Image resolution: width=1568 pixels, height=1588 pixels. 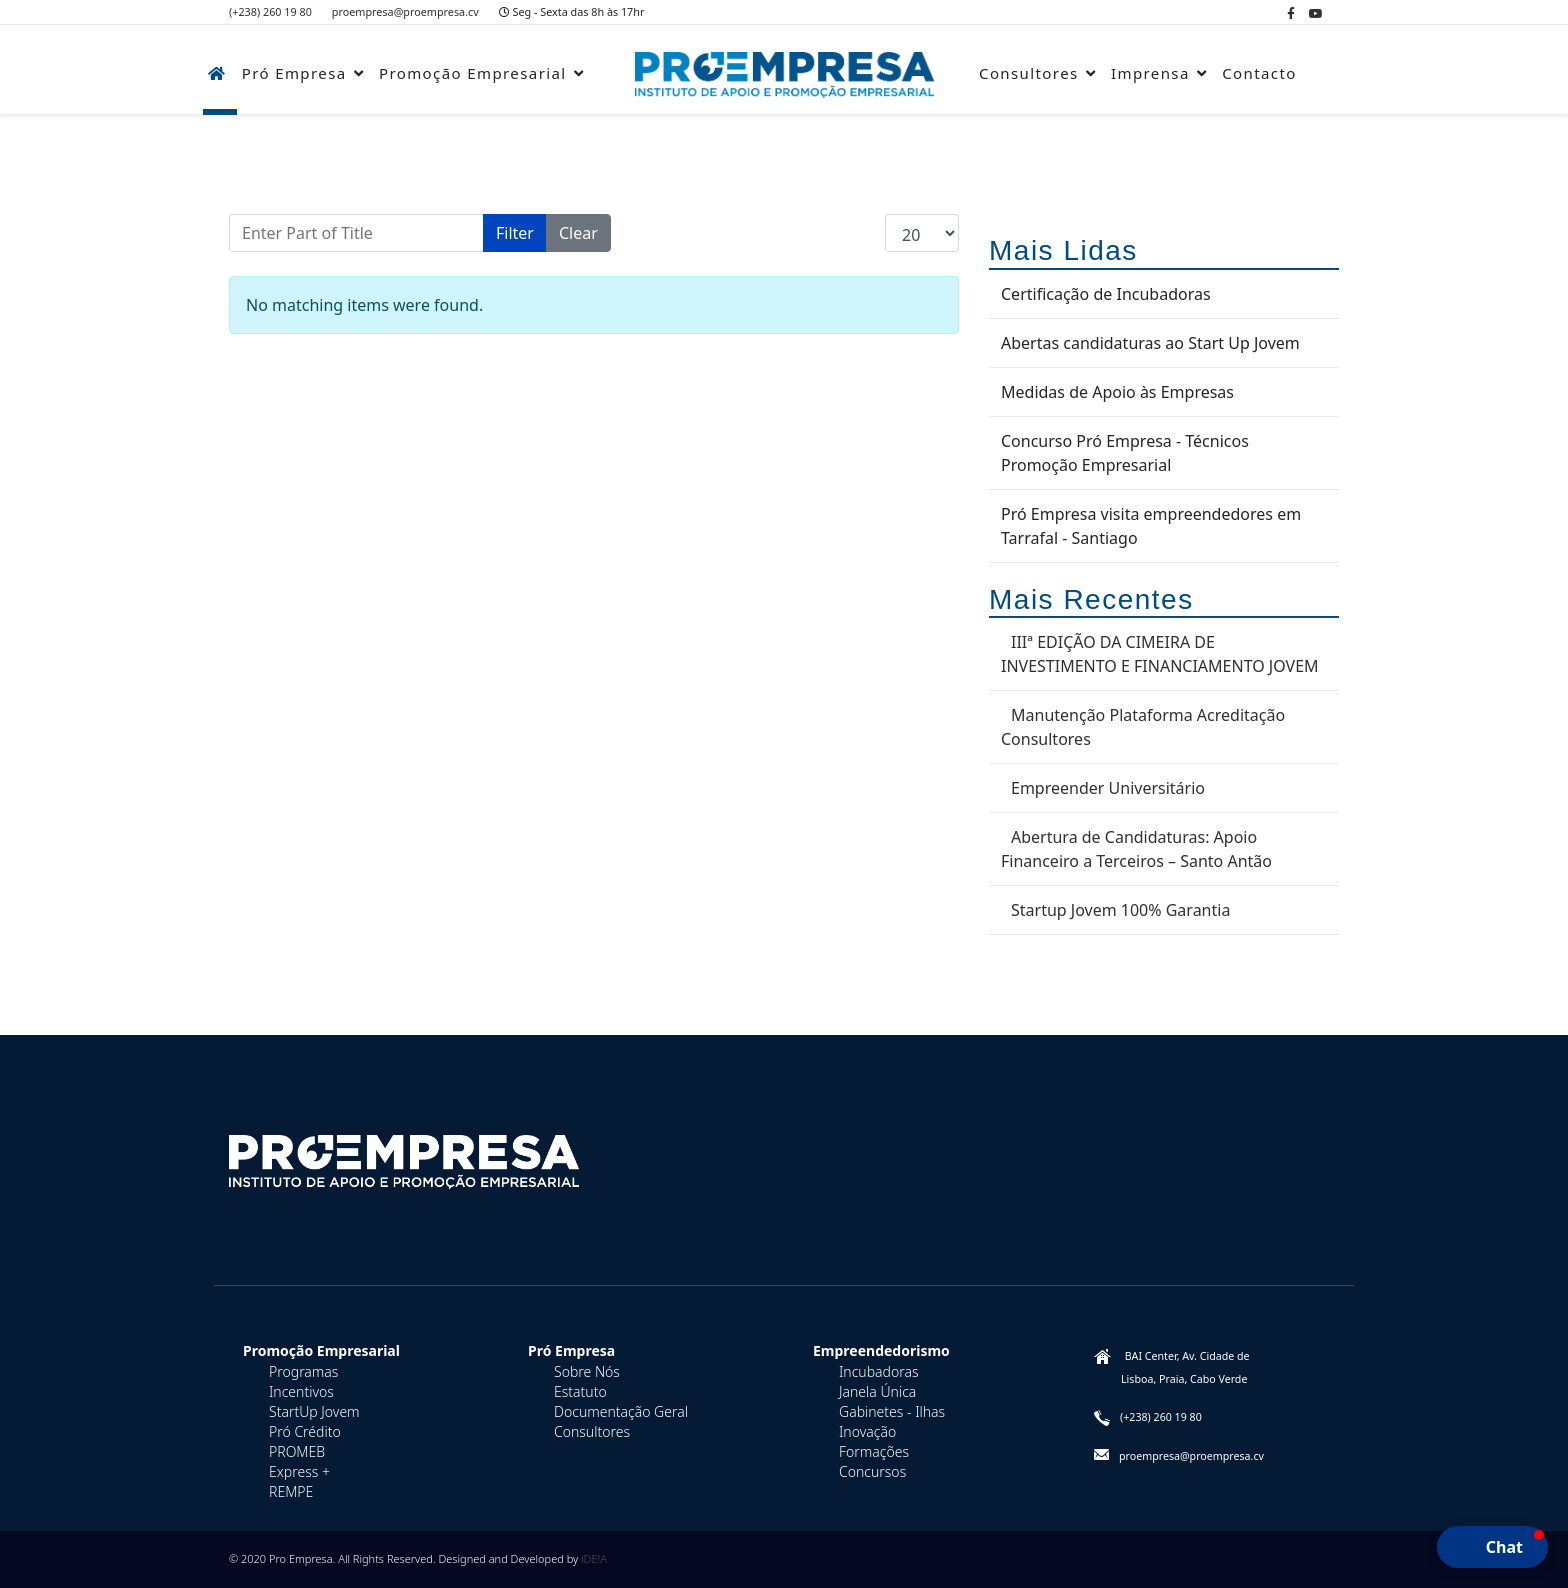 What do you see at coordinates (874, 1451) in the screenshot?
I see `Formações` at bounding box center [874, 1451].